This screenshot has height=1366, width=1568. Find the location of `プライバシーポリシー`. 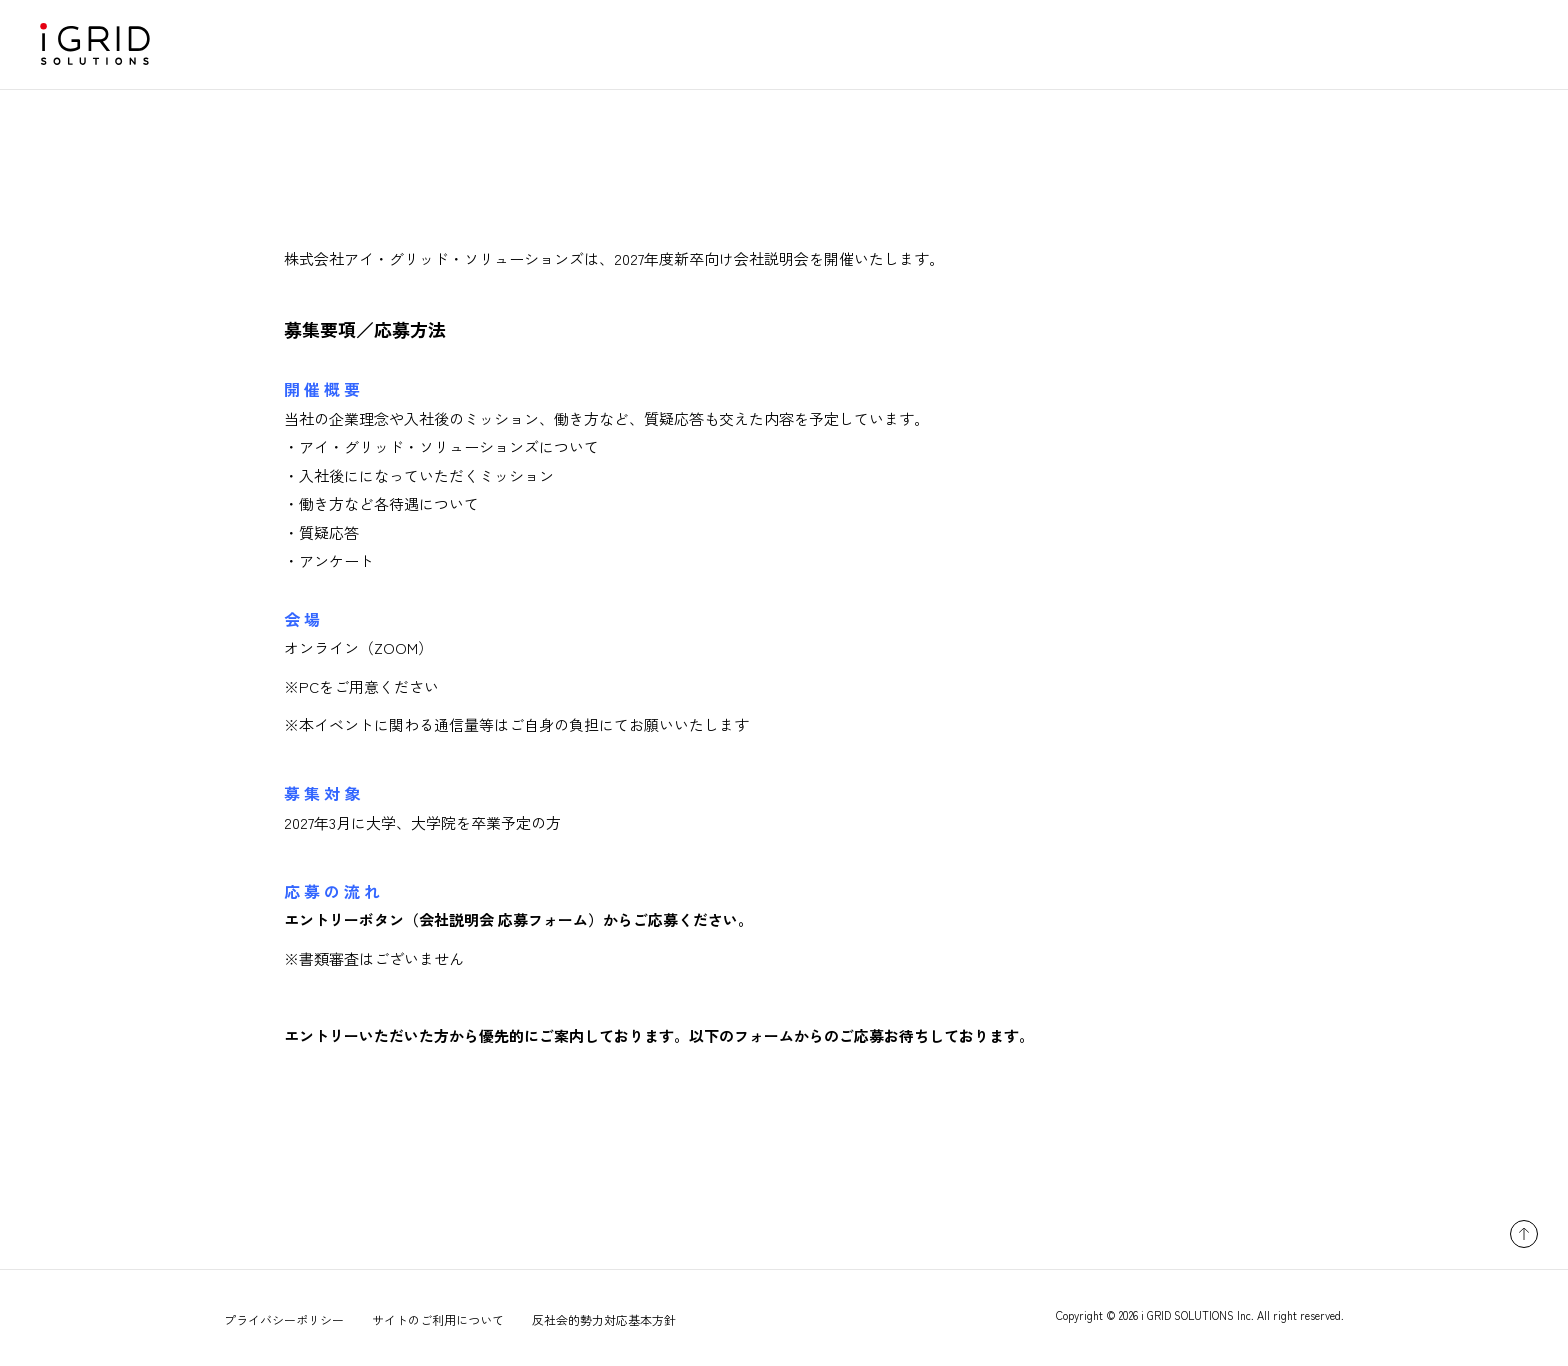

プライバシーポリシー is located at coordinates (284, 1319).